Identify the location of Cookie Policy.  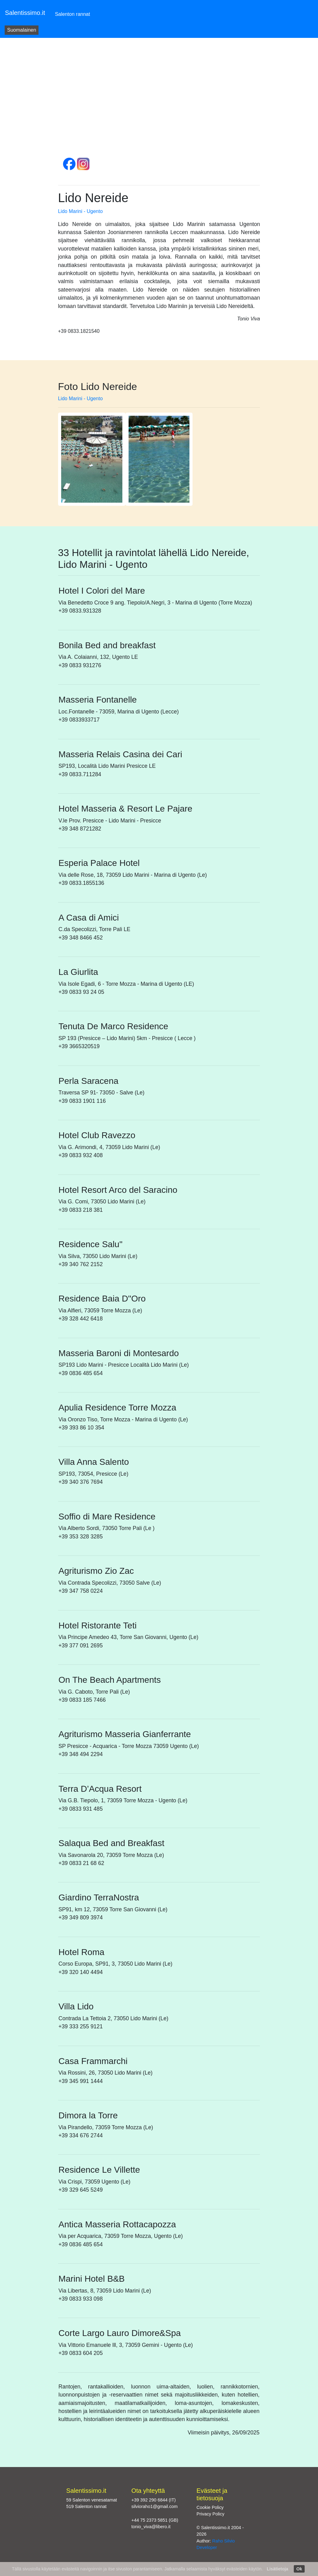
(210, 2507).